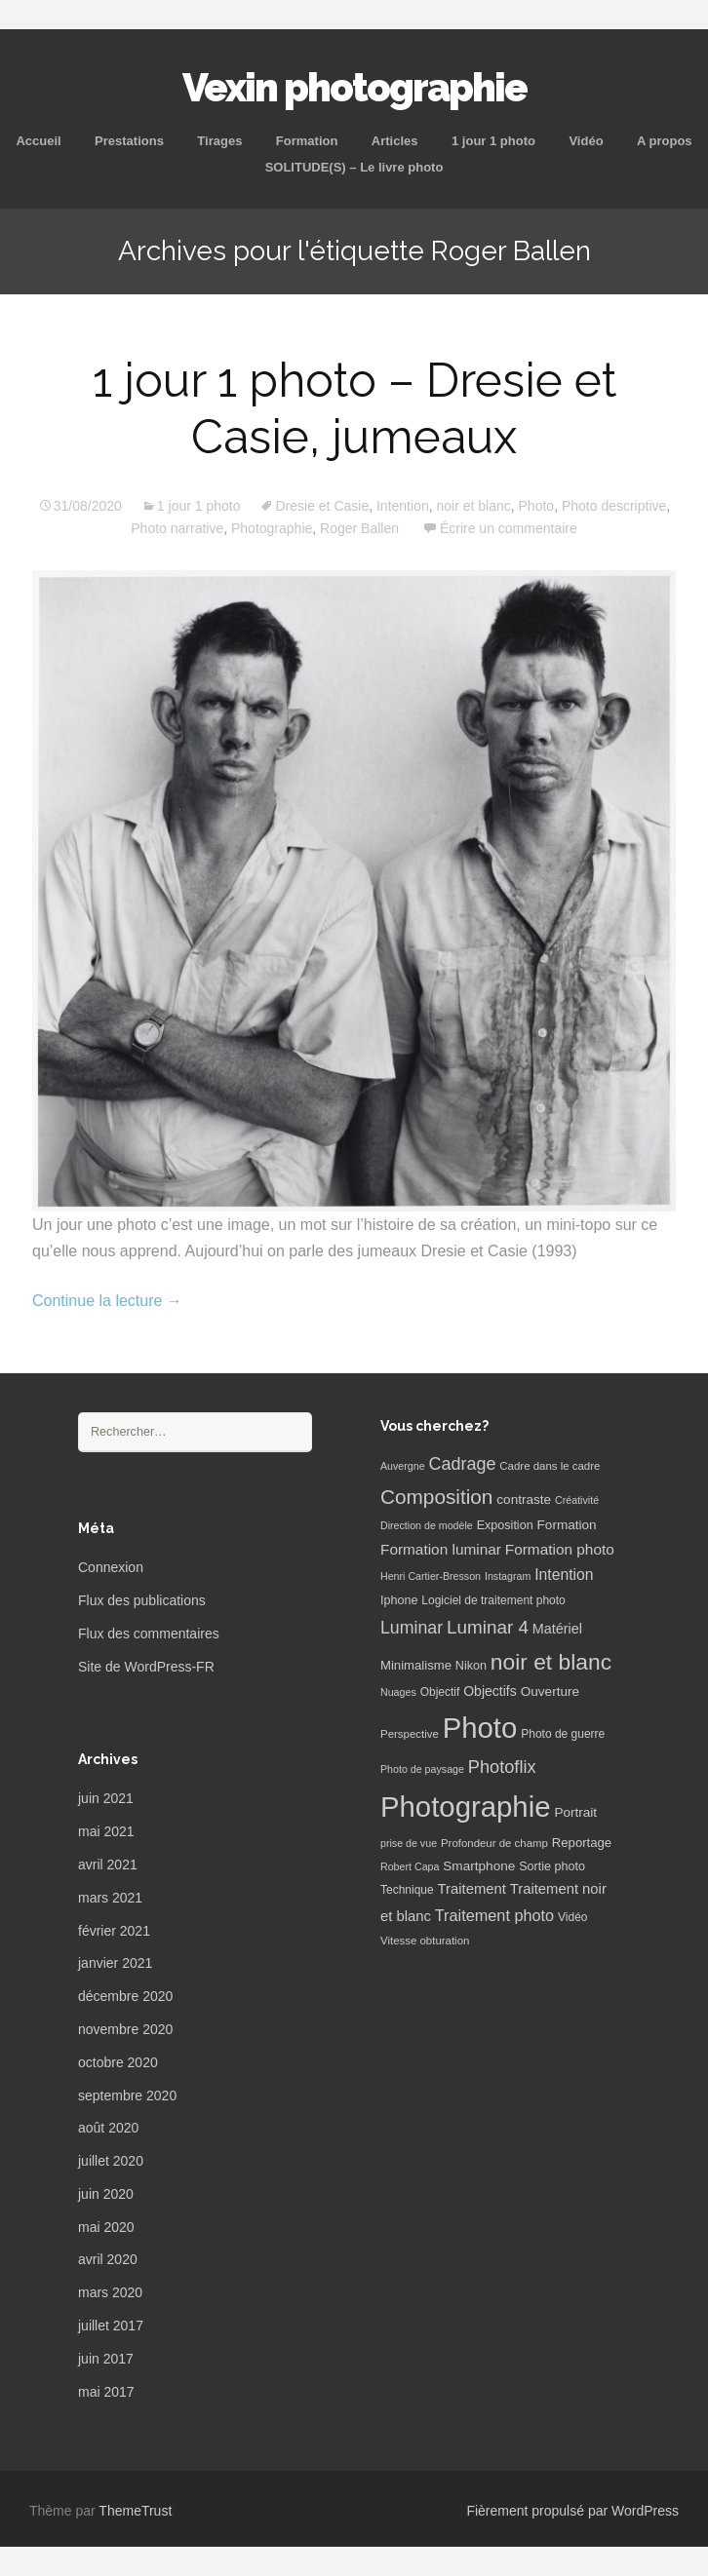  What do you see at coordinates (436, 1496) in the screenshot?
I see `Composition [Composition (47 éléments)]` at bounding box center [436, 1496].